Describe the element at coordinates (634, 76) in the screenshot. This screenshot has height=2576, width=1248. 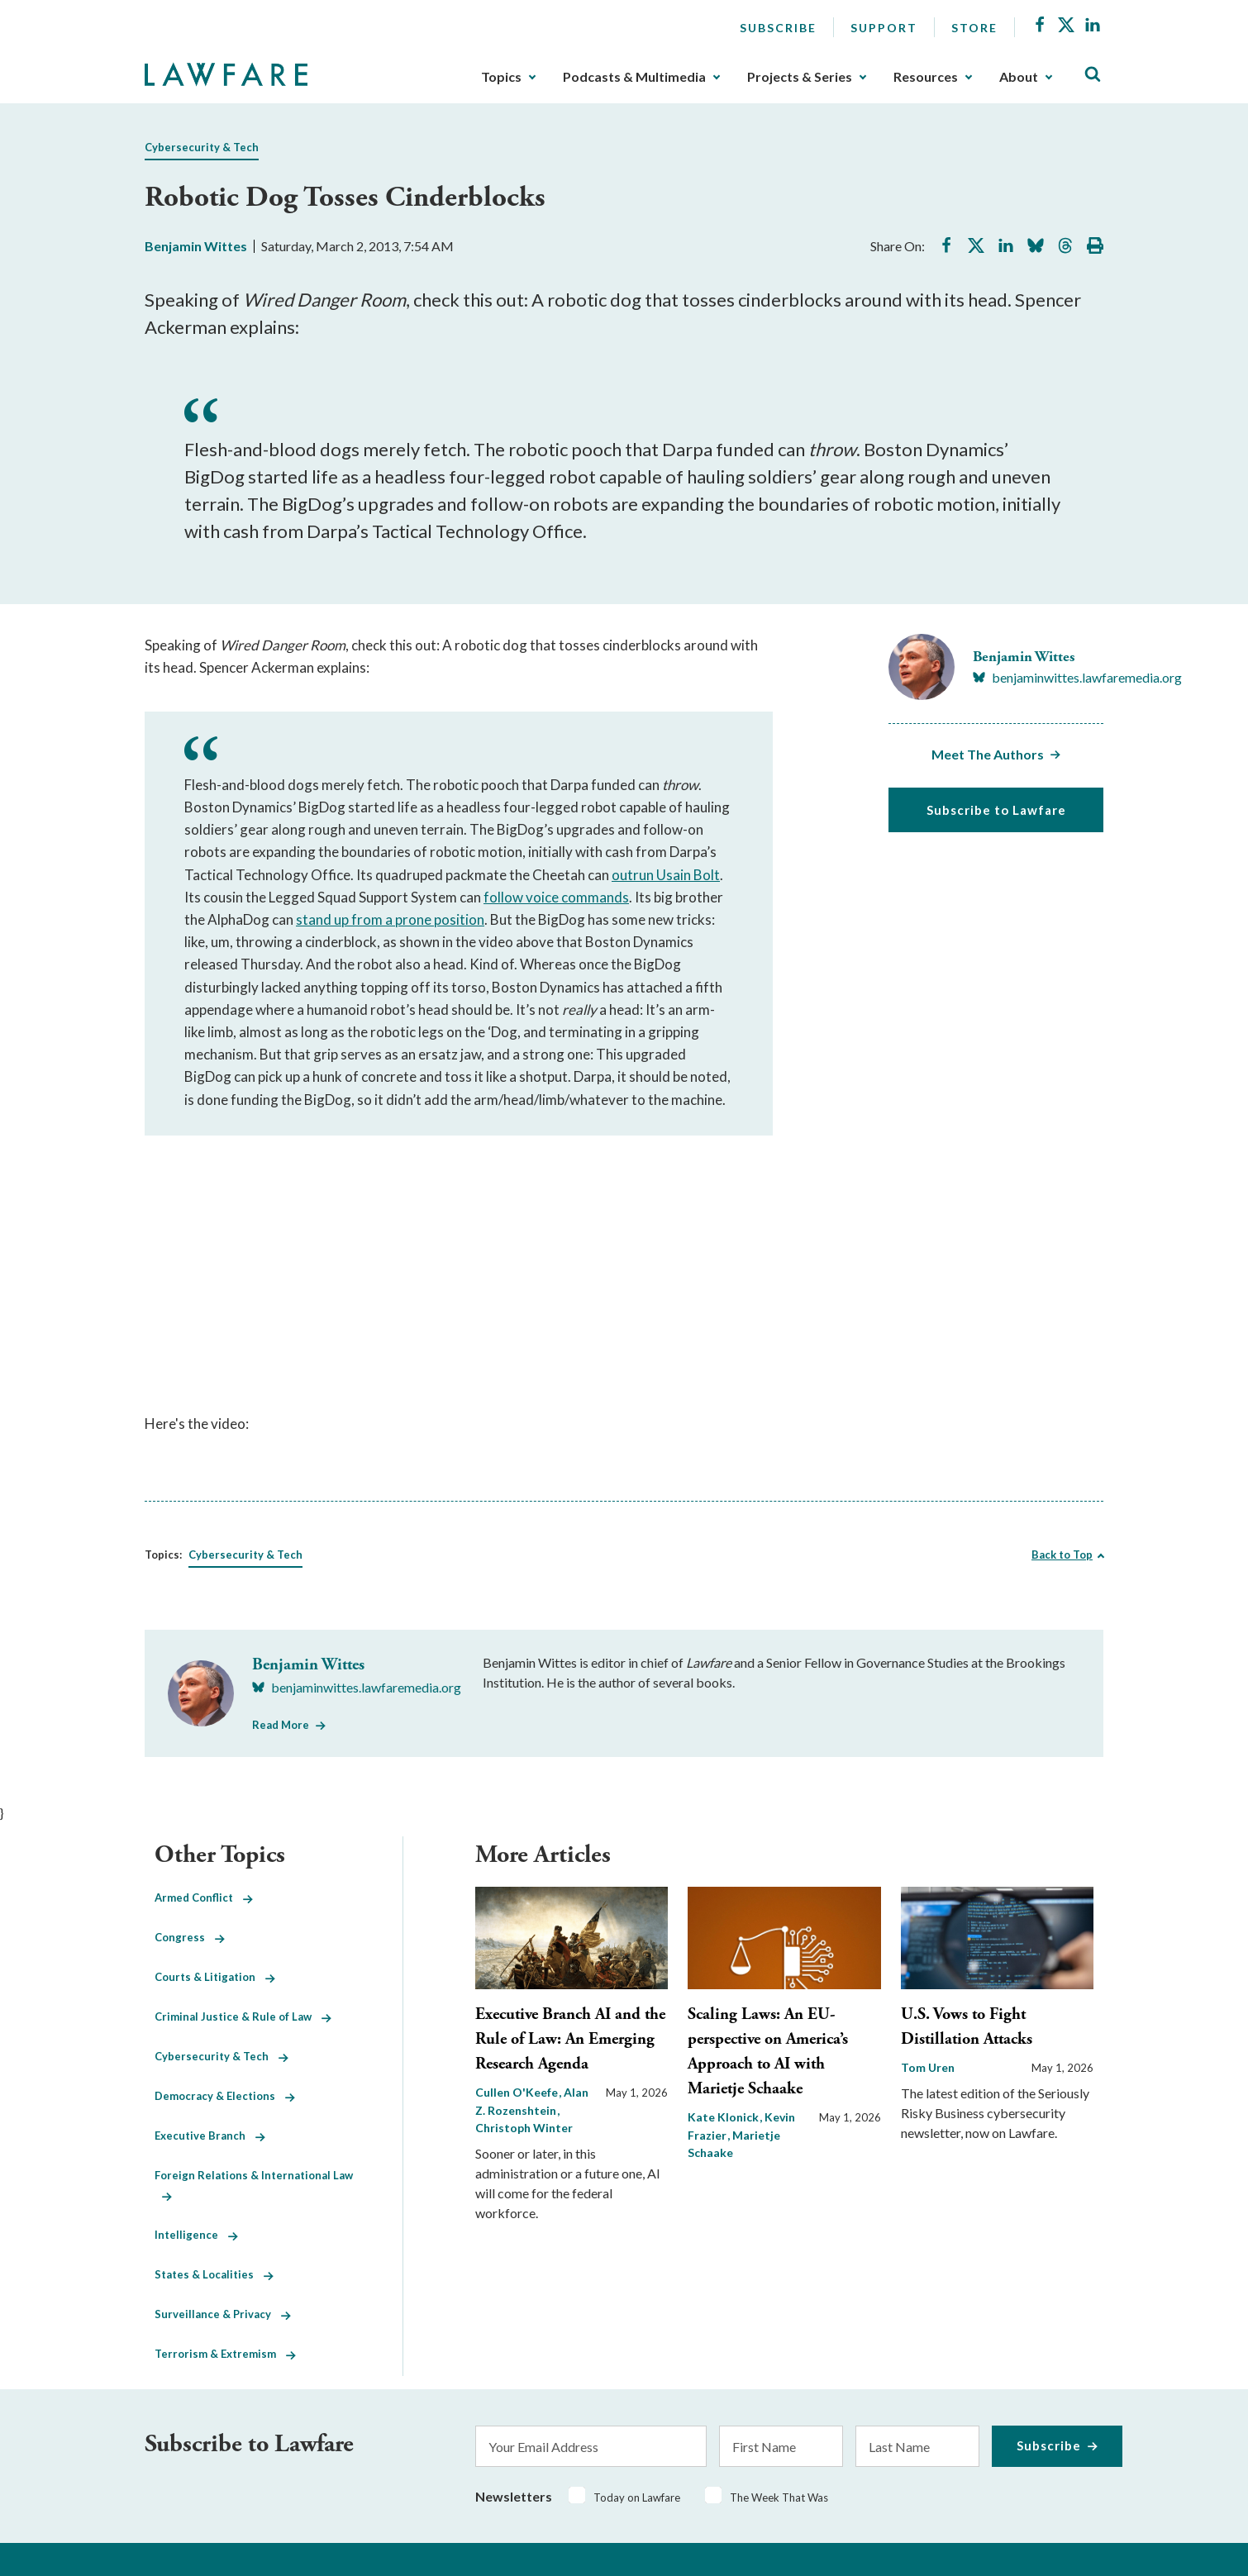
I see `Podcasts & Multimedia` at that location.